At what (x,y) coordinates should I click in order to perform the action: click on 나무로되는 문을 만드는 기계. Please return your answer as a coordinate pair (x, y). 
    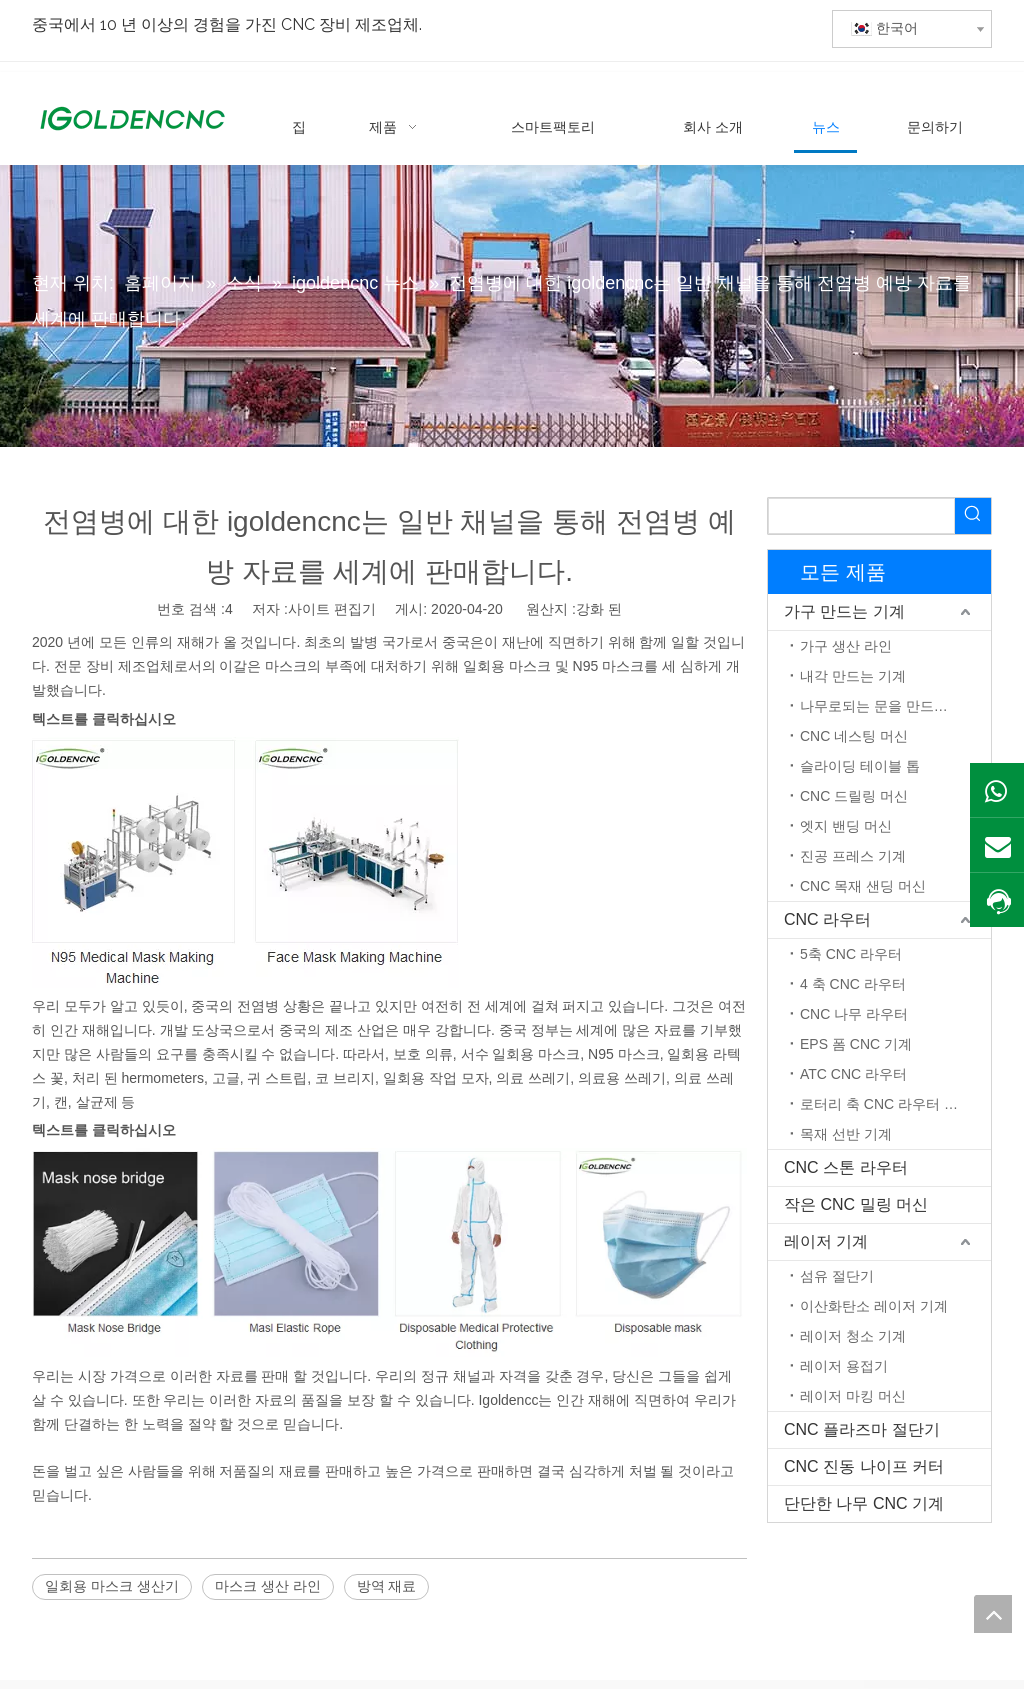
    Looking at the image, I should click on (890, 706).